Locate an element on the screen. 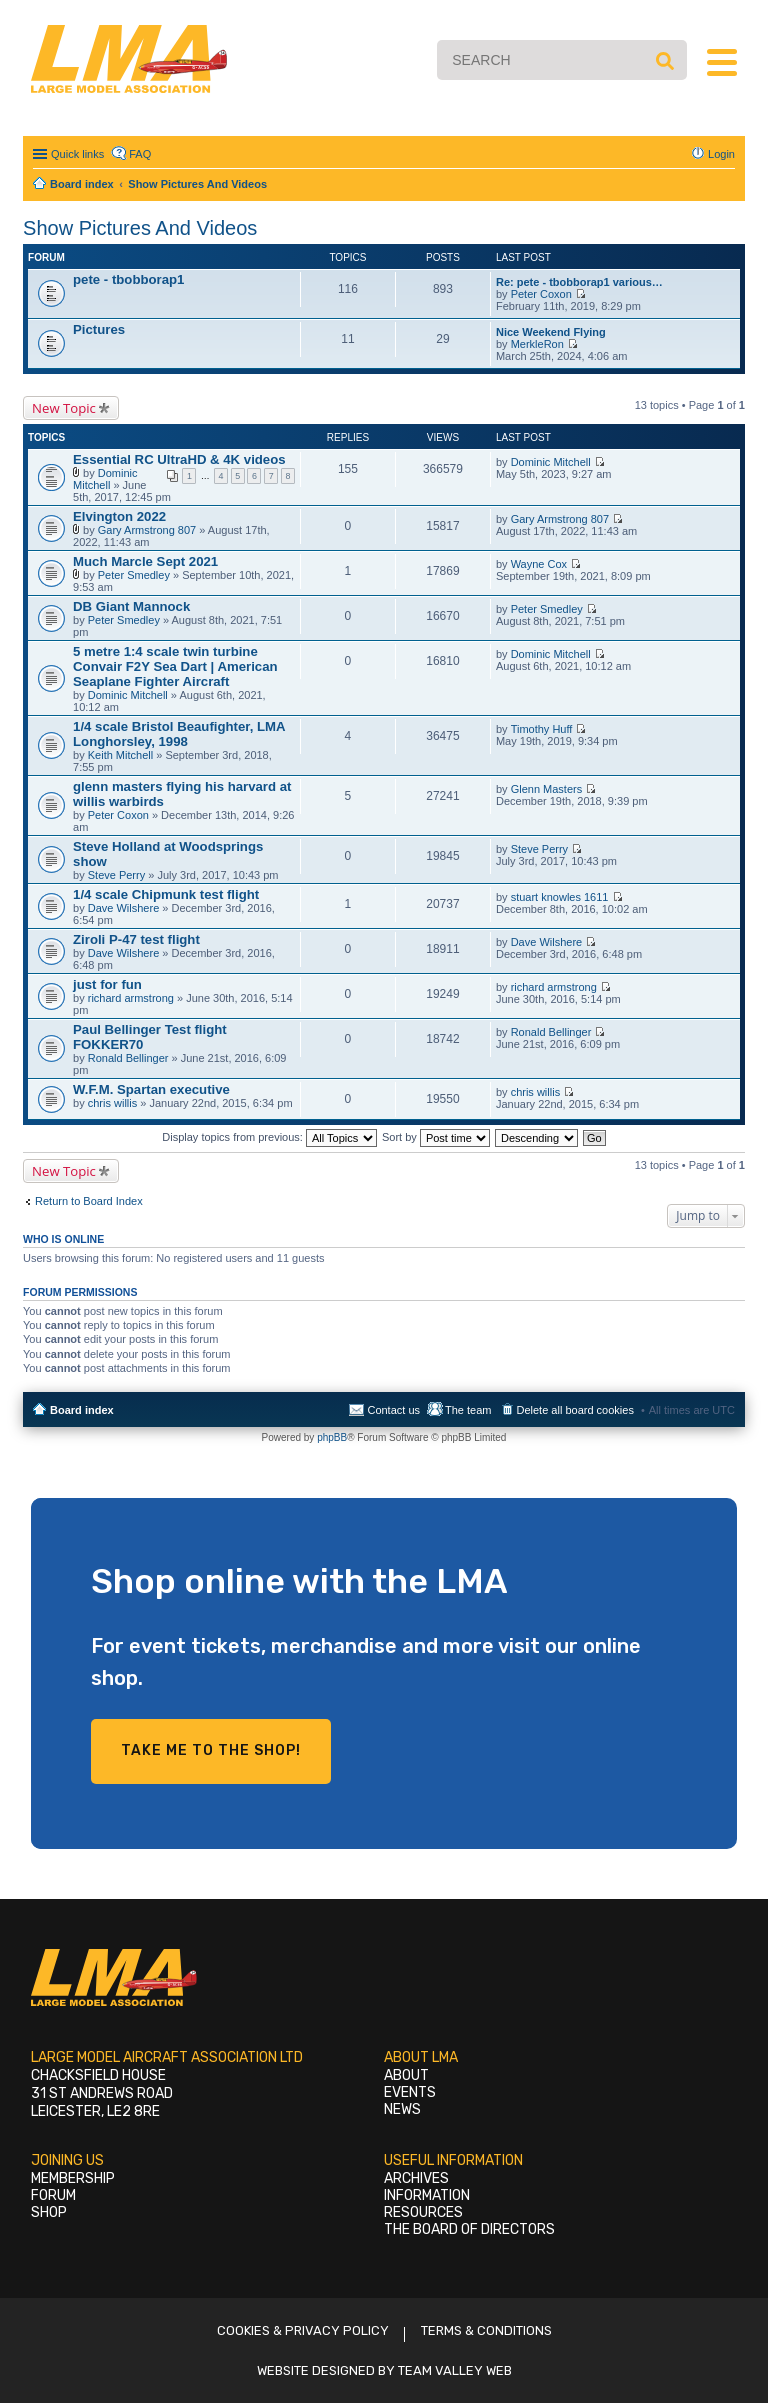  Information is located at coordinates (427, 2195).